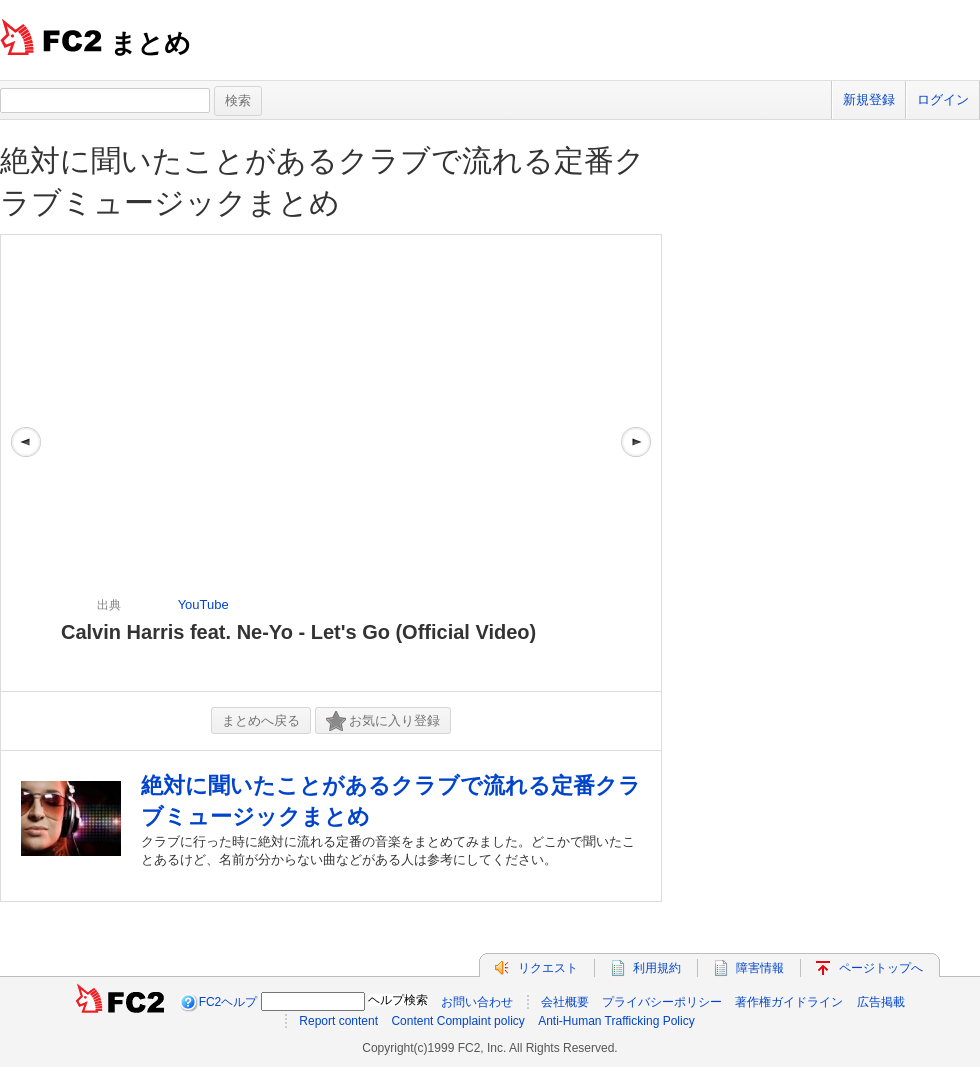  Describe the element at coordinates (943, 99) in the screenshot. I see `ログイン` at that location.